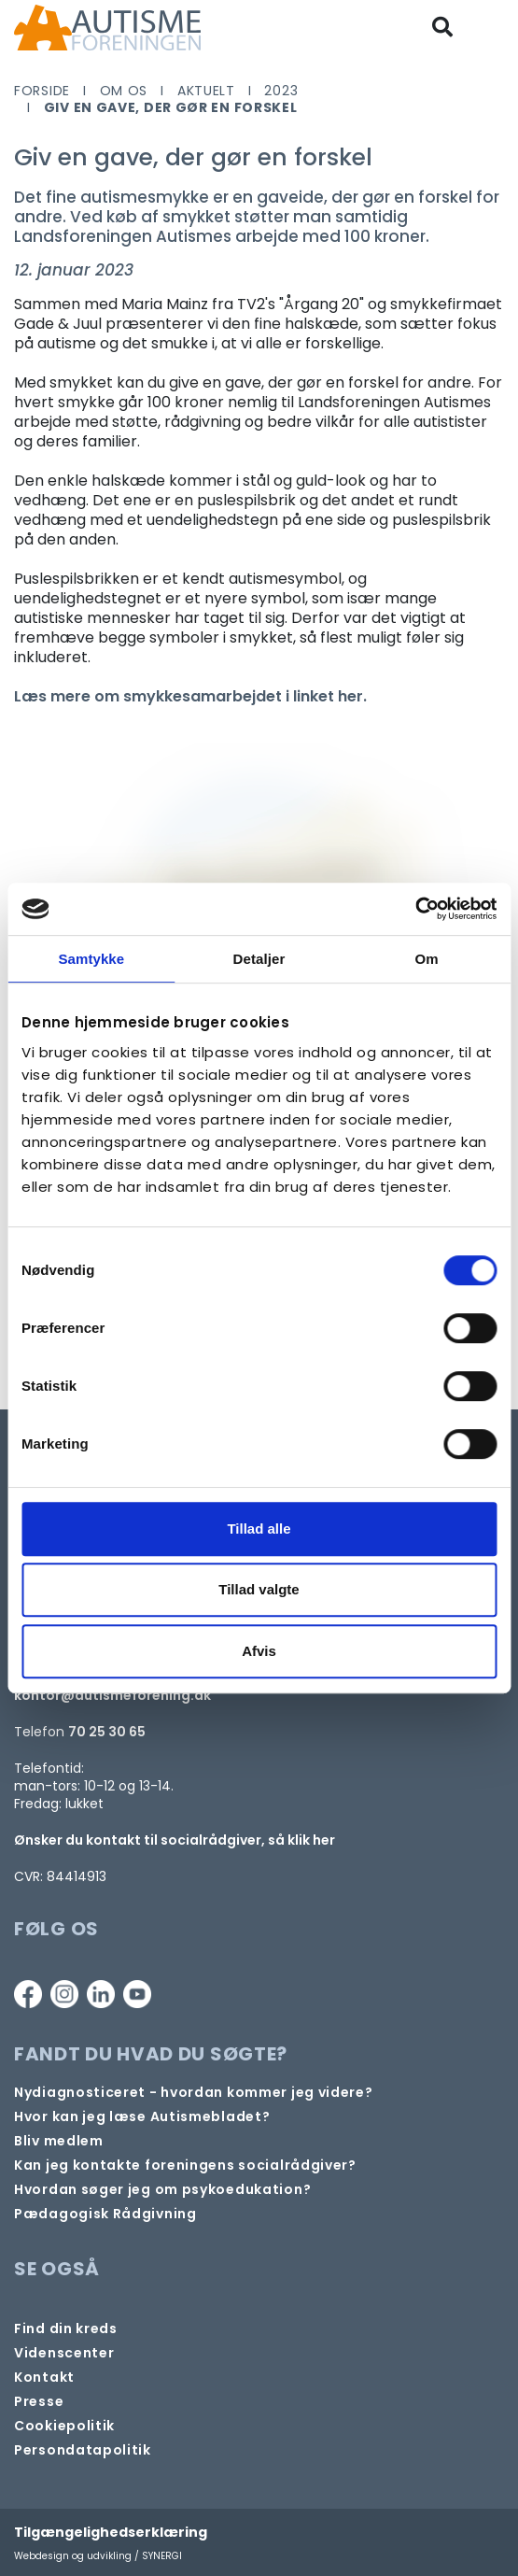 The image size is (518, 2576). I want to click on Afvis, so click(259, 1651).